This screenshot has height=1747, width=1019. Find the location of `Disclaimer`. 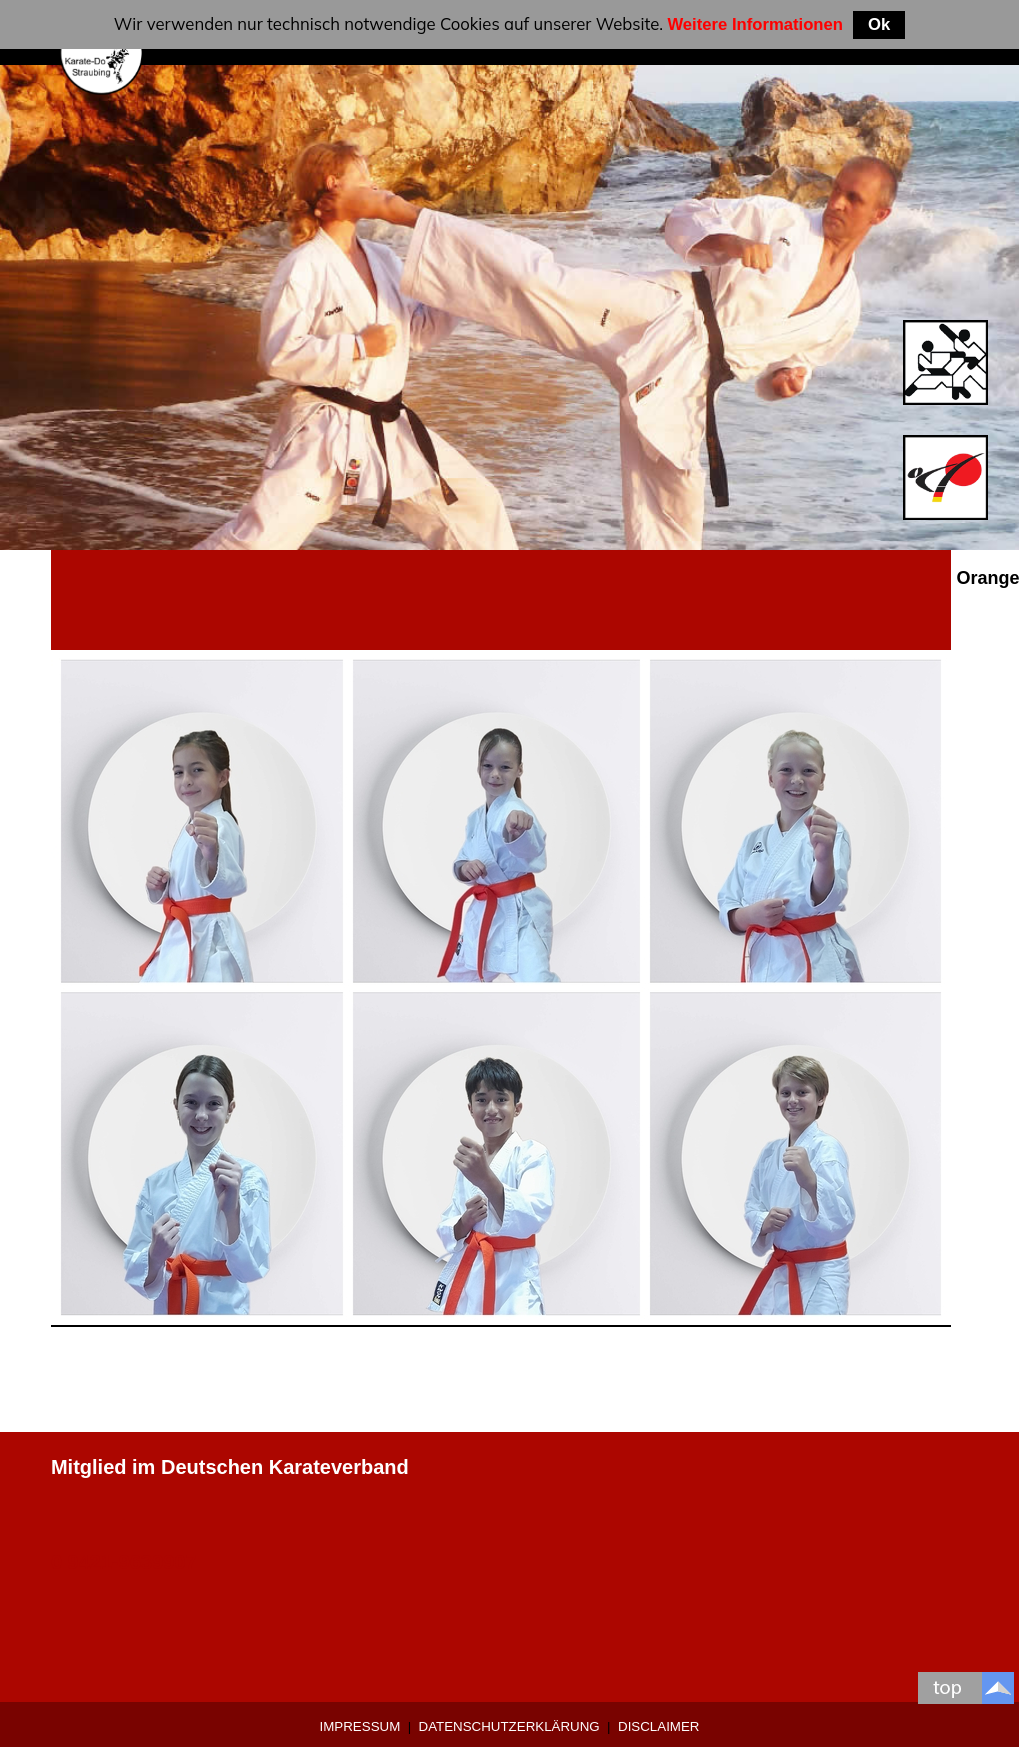

Disclaimer is located at coordinates (658, 1726).